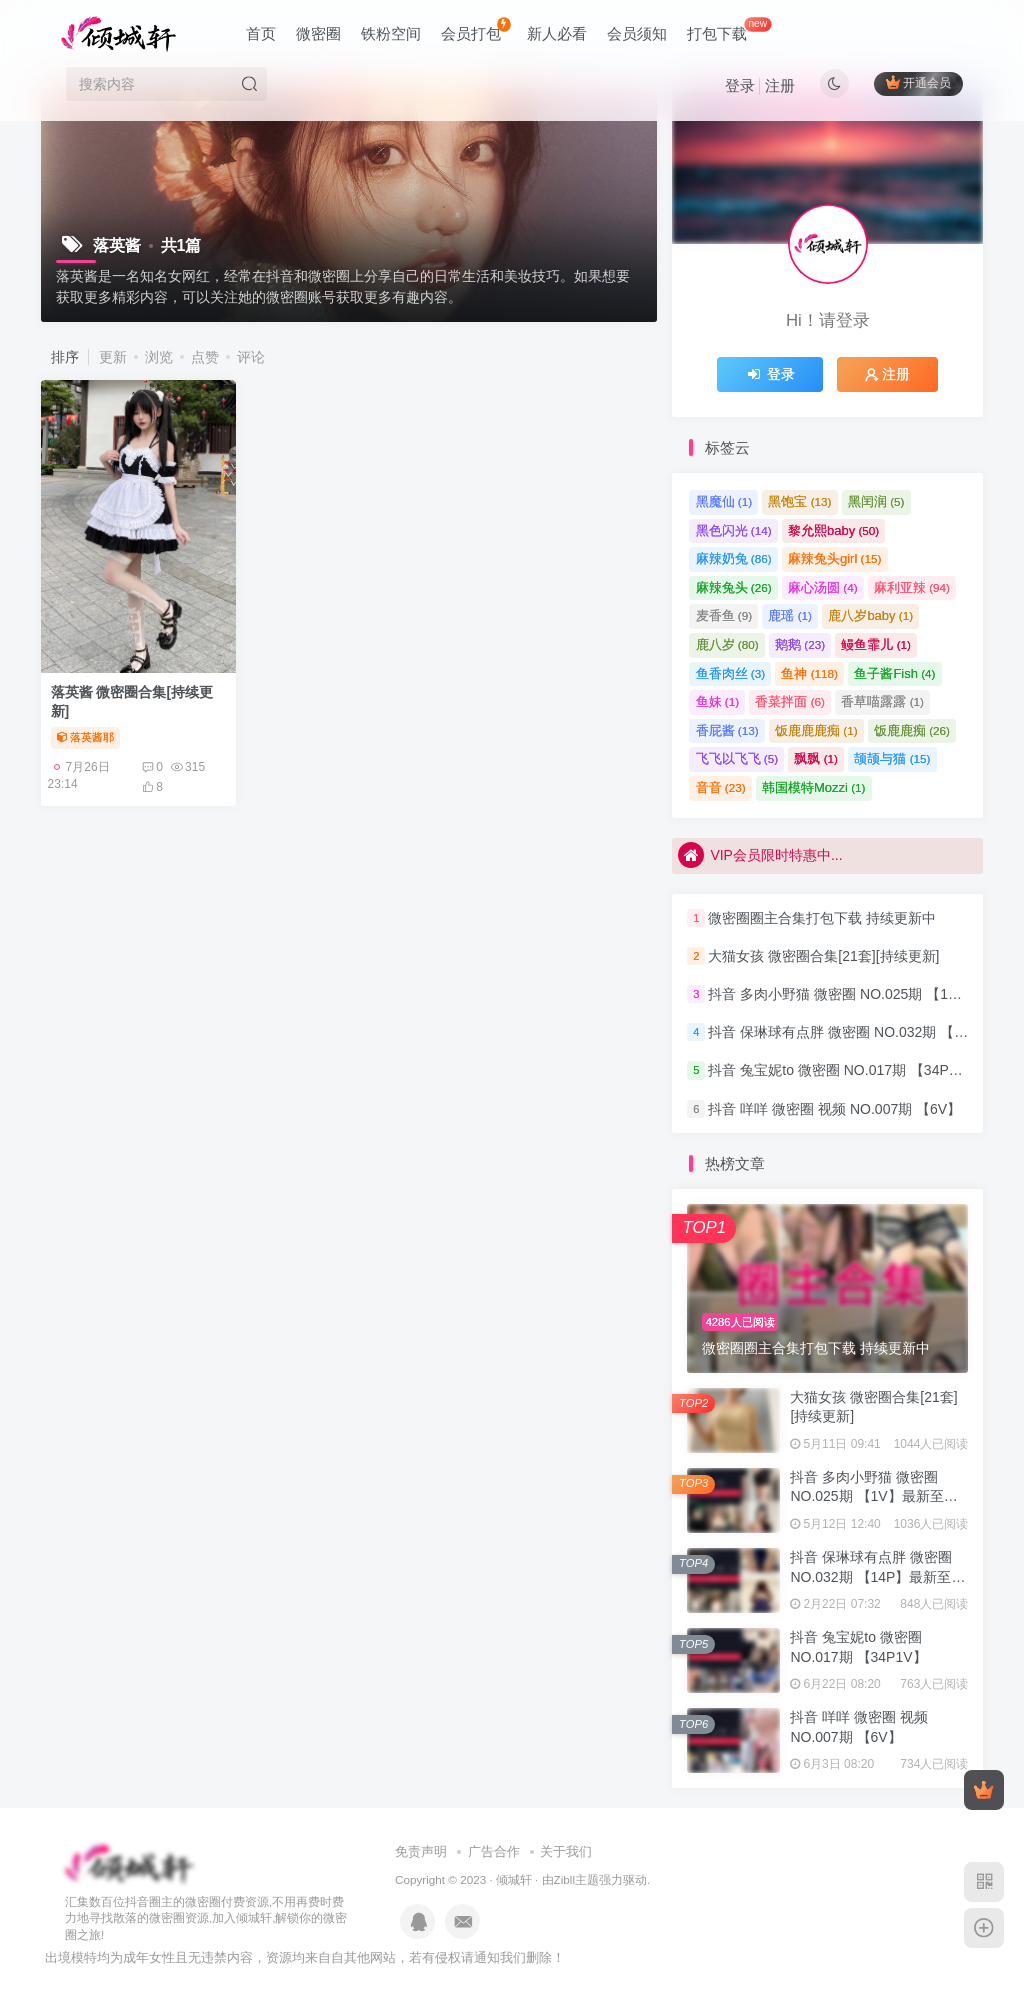 The image size is (1024, 2008). Describe the element at coordinates (877, 1576) in the screenshot. I see `抖音 保琳球有点胖 微密圈 NO.032期 【14P】最新至：2024.9.8` at that location.